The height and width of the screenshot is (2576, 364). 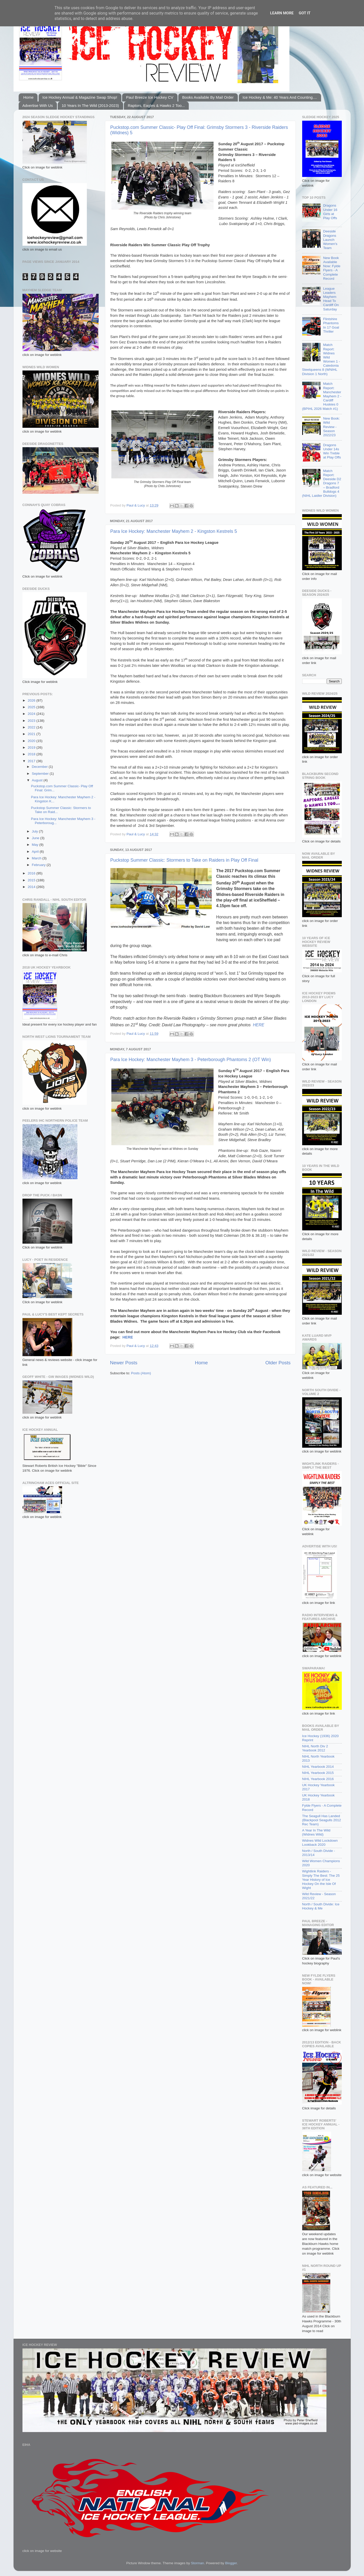 I want to click on Home, so click(x=28, y=97).